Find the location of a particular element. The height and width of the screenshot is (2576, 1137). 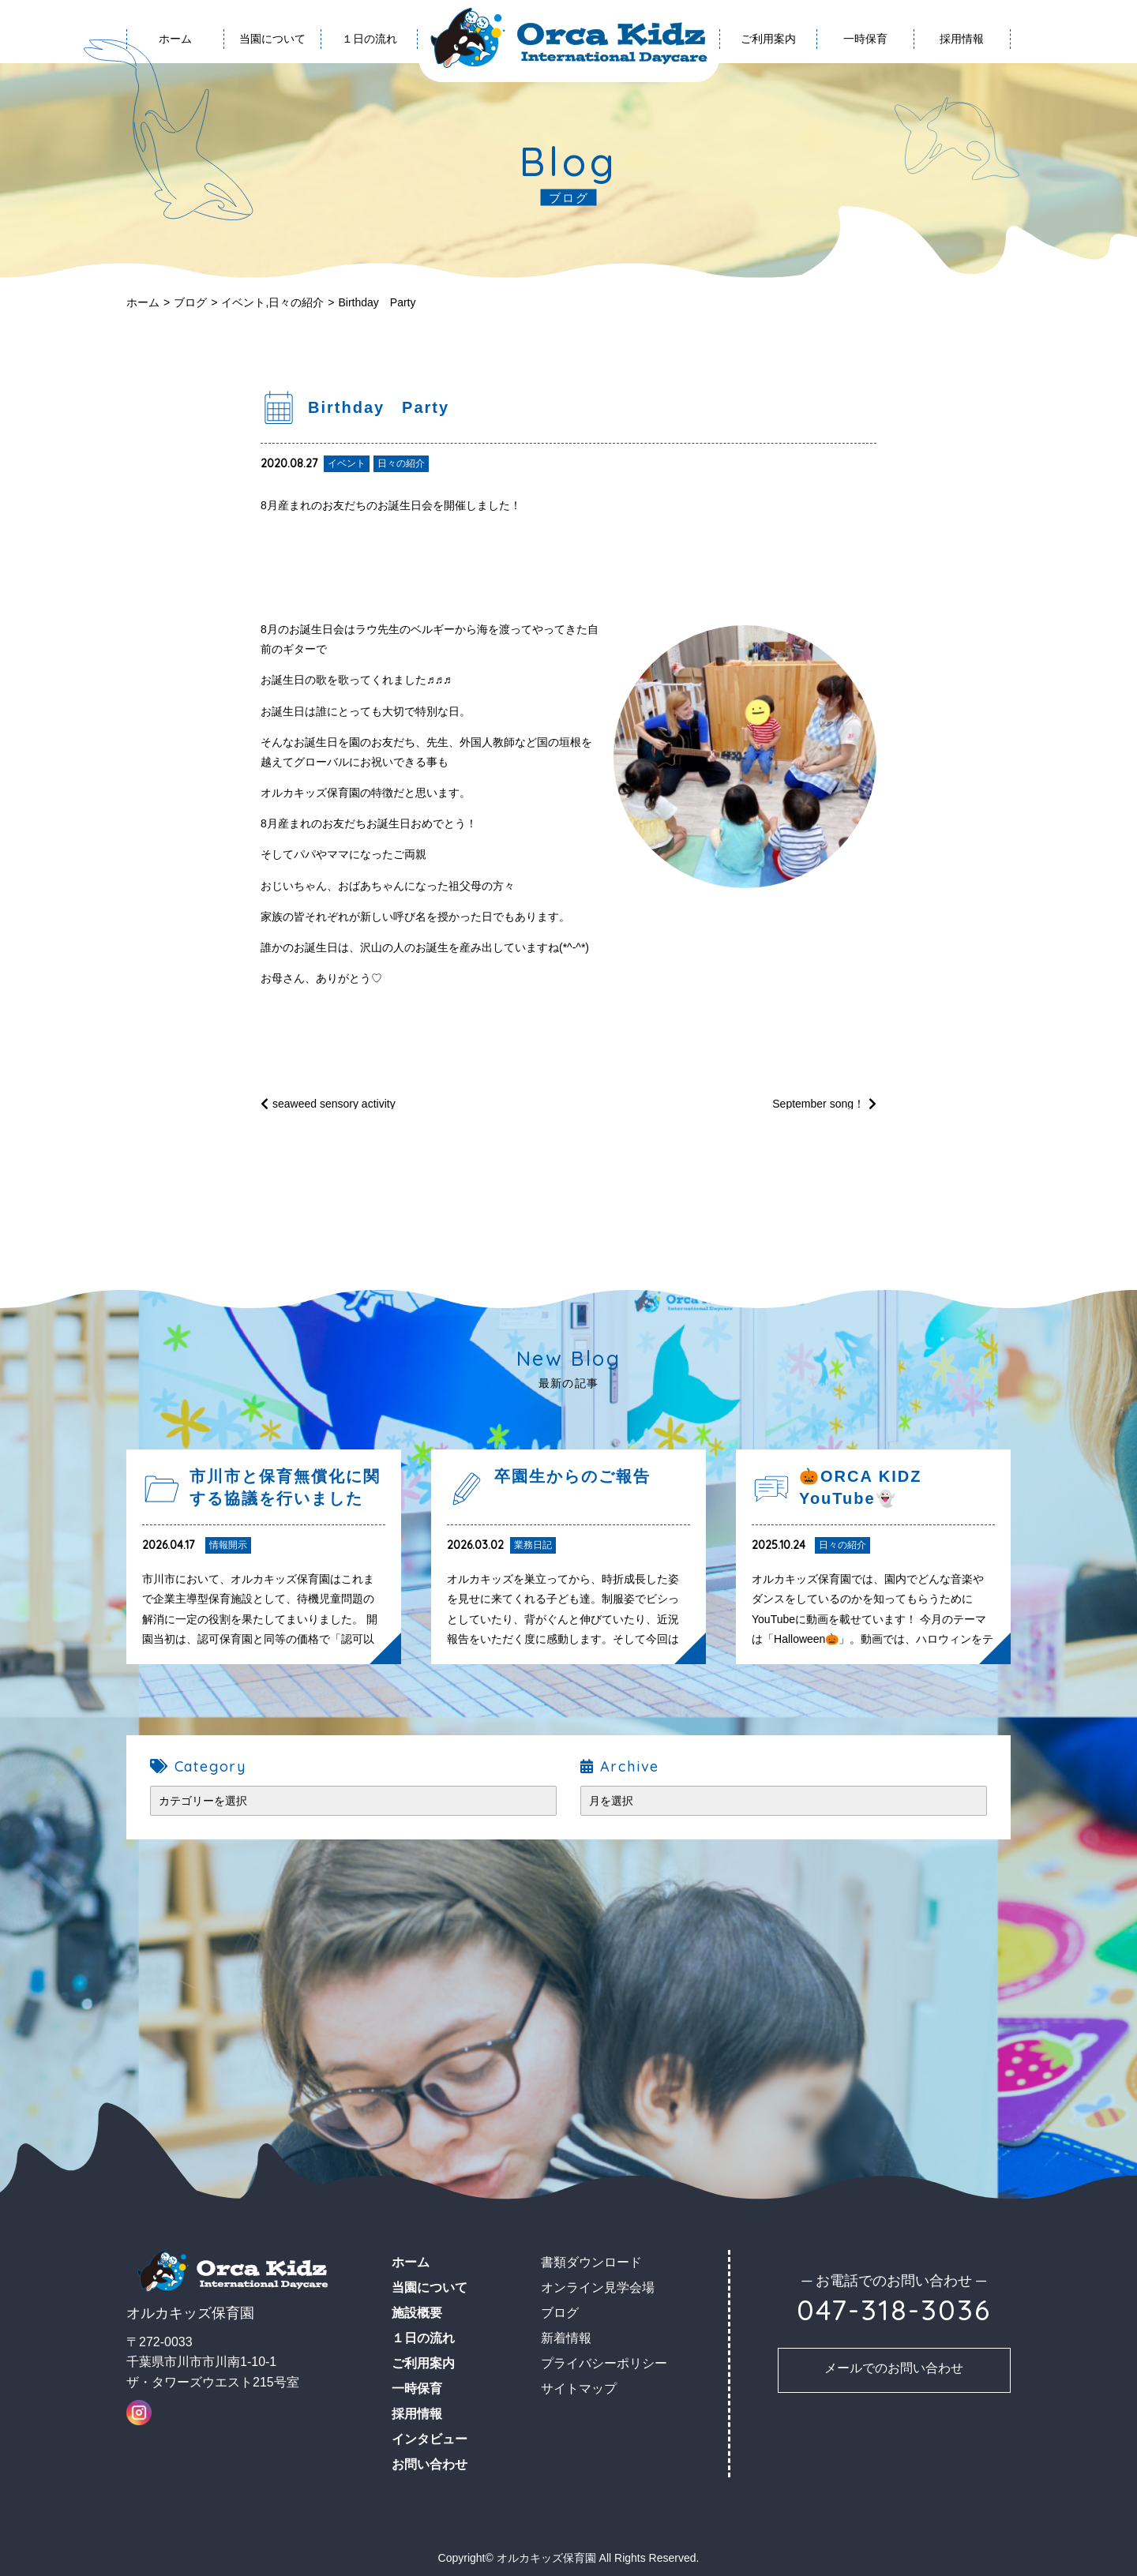

オンライン見学会場 is located at coordinates (598, 2287).